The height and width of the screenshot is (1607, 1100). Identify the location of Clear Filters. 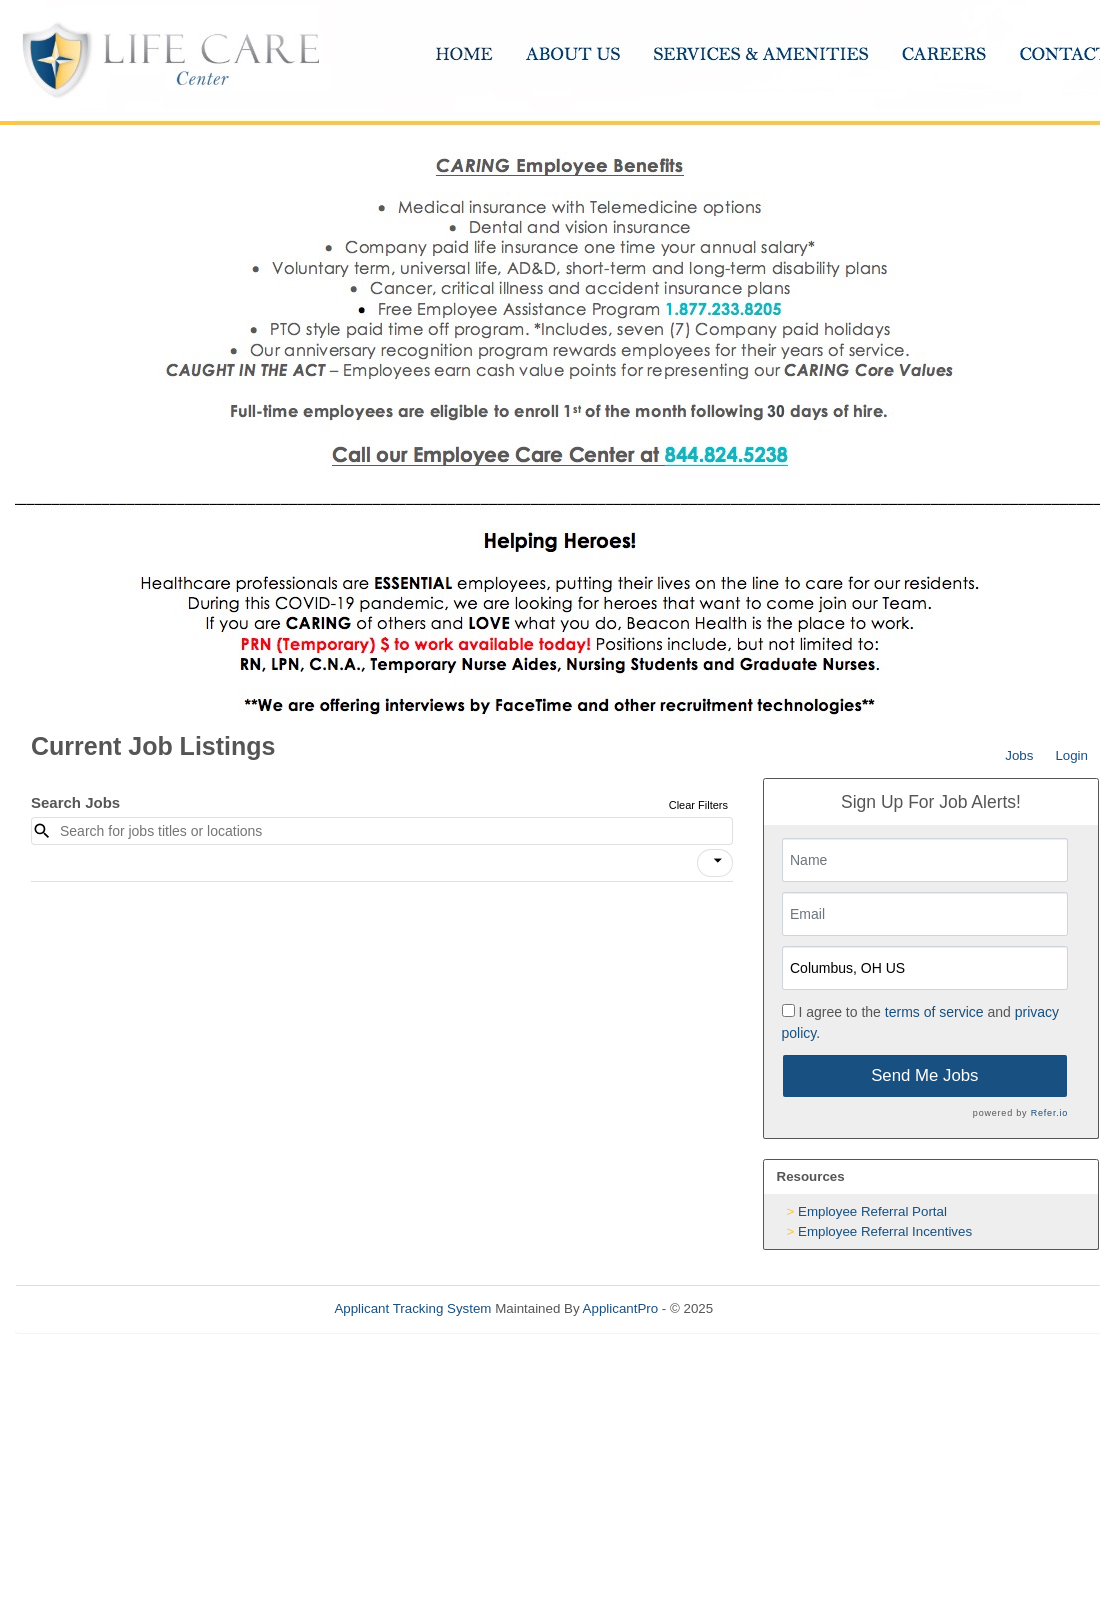
(698, 805).